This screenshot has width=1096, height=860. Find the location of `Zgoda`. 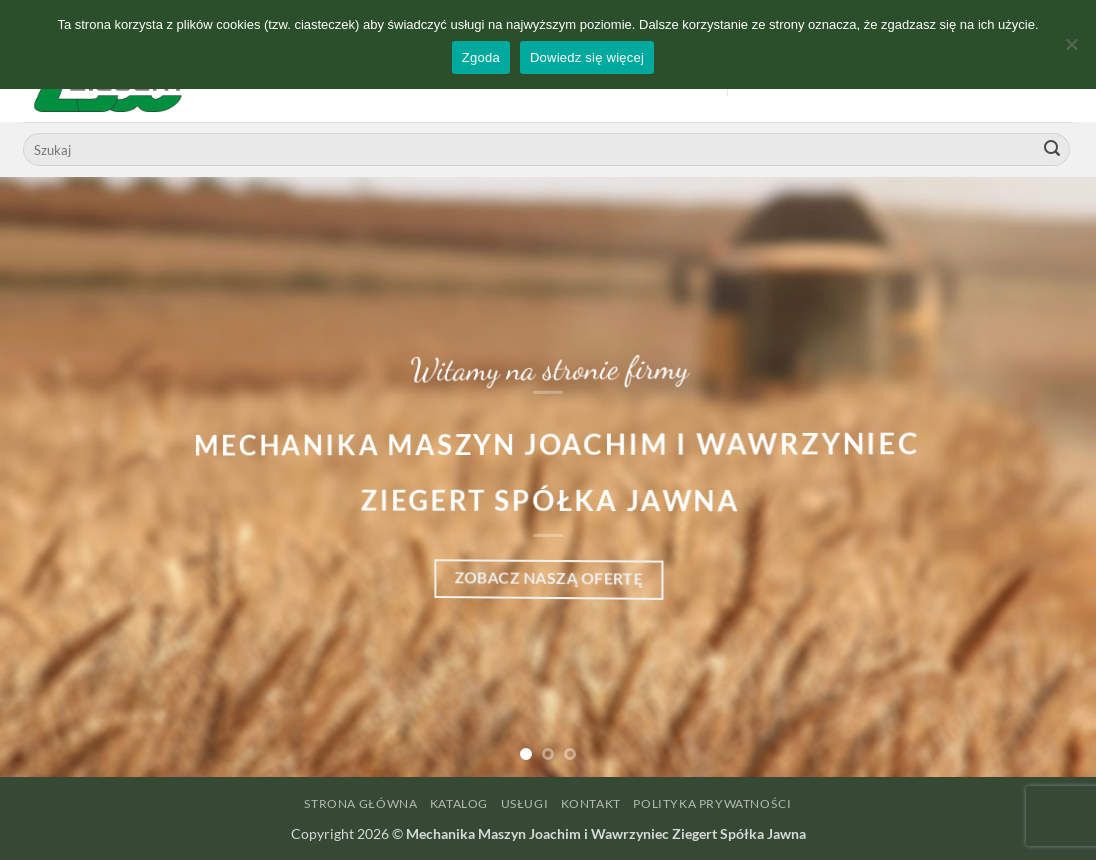

Zgoda is located at coordinates (481, 57).